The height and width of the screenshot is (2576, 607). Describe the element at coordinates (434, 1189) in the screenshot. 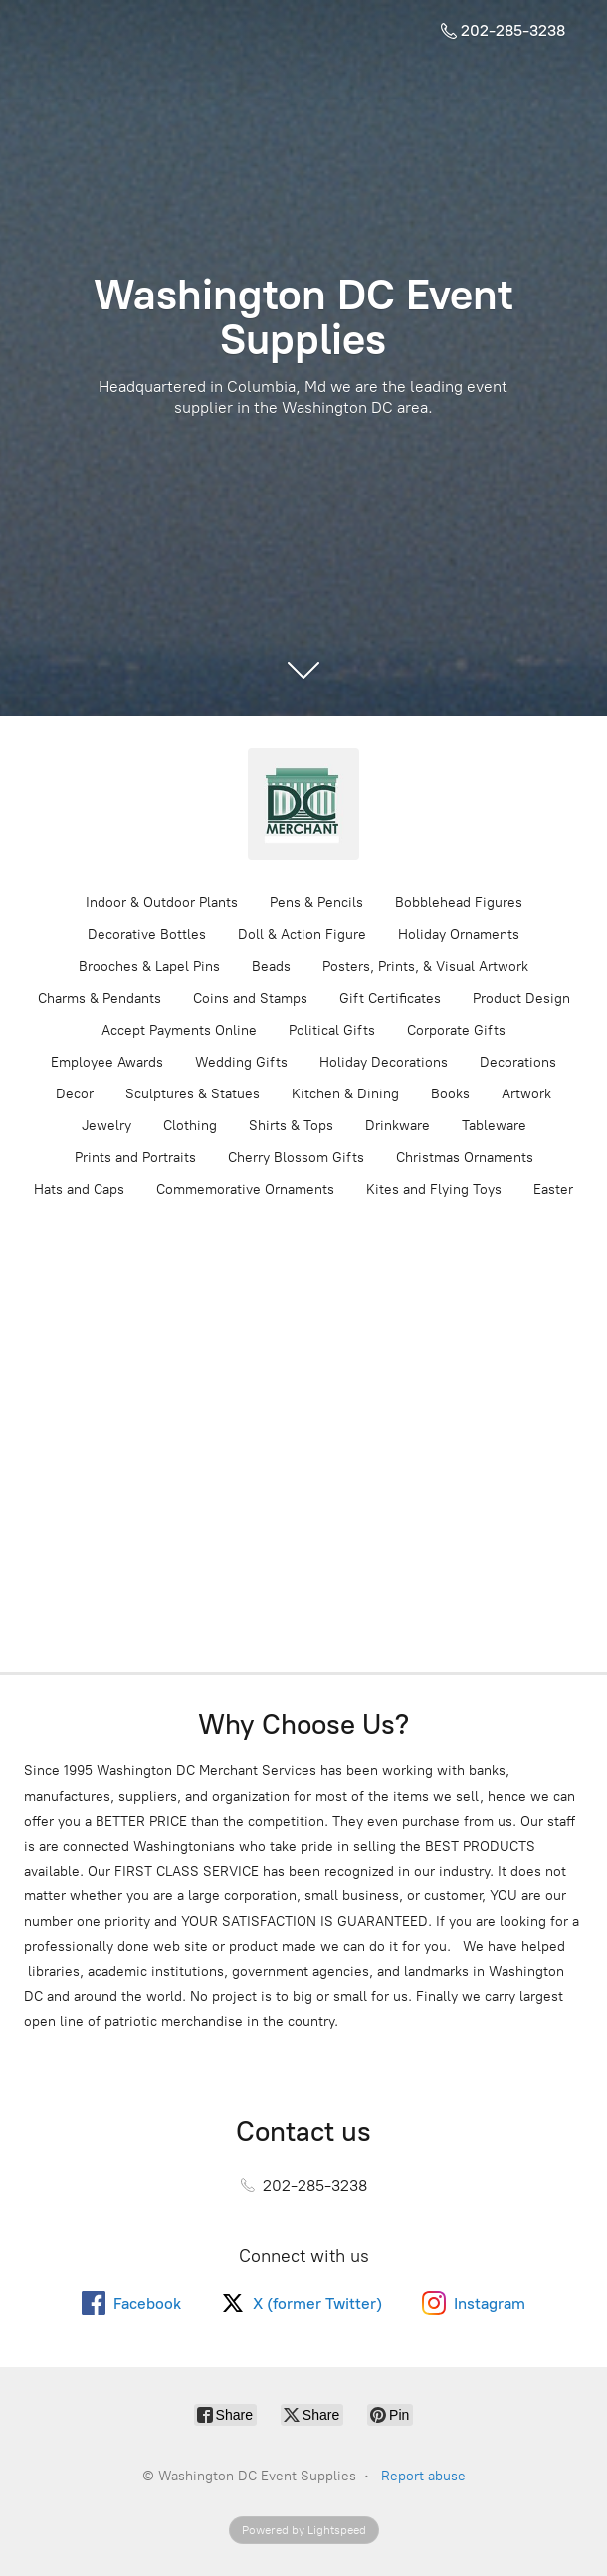

I see `Kites and Flying Toys` at that location.